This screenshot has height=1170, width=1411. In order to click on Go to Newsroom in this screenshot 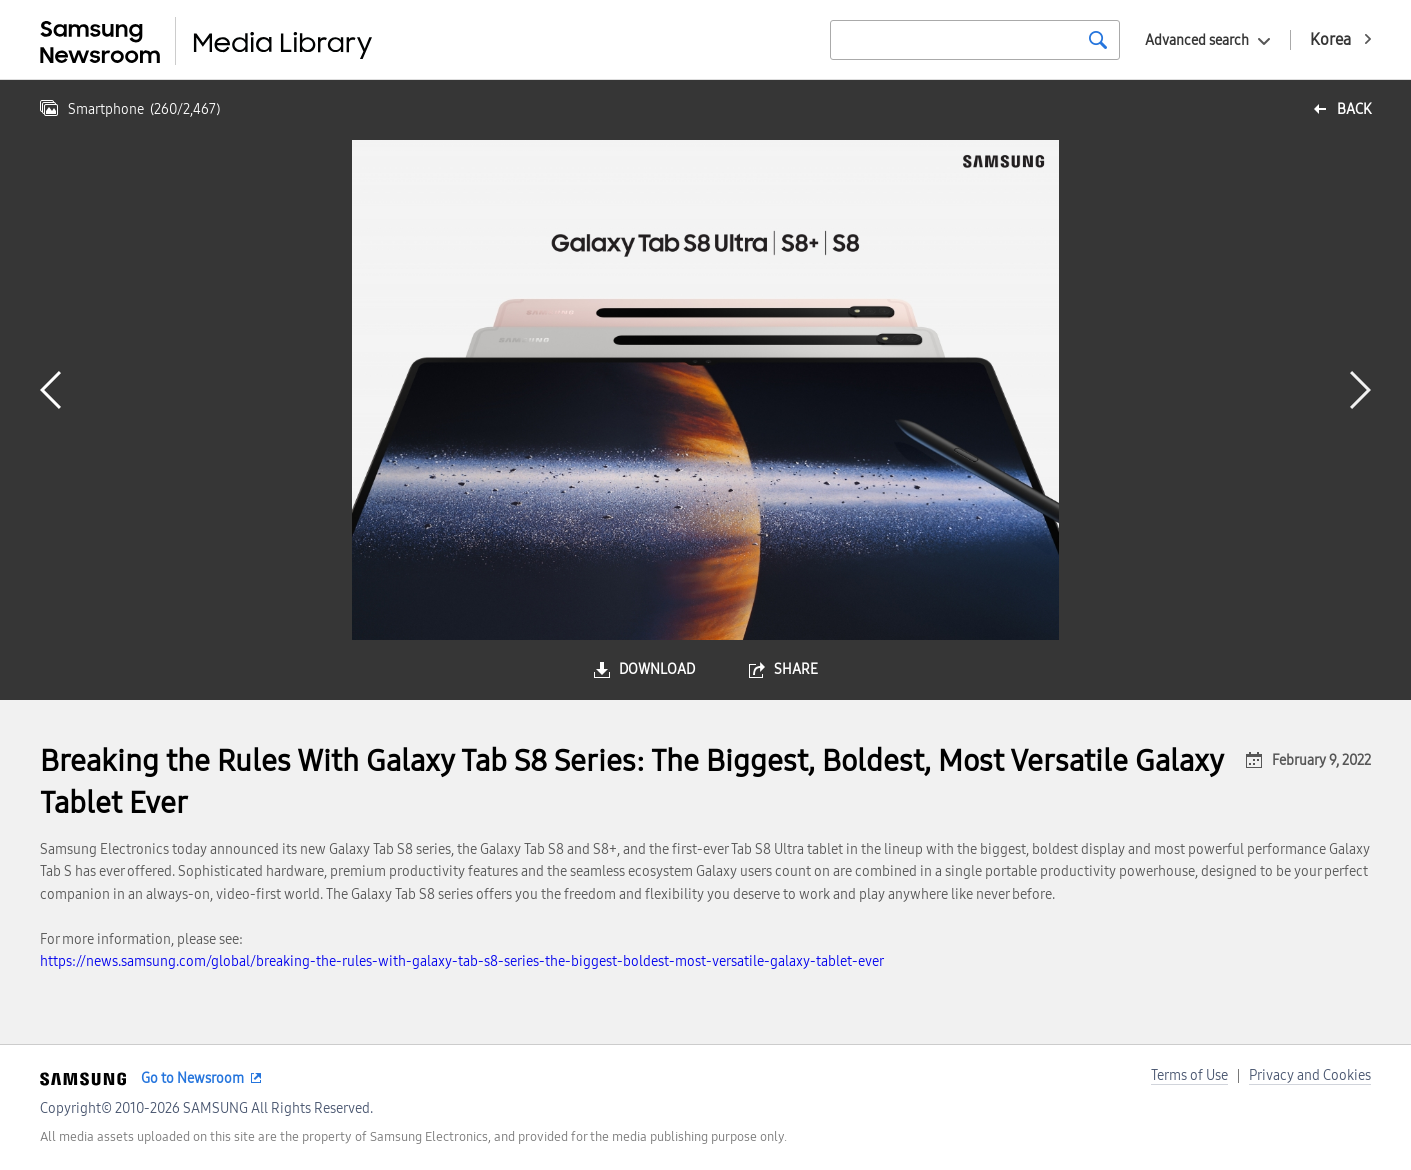, I will do `click(192, 1078)`.